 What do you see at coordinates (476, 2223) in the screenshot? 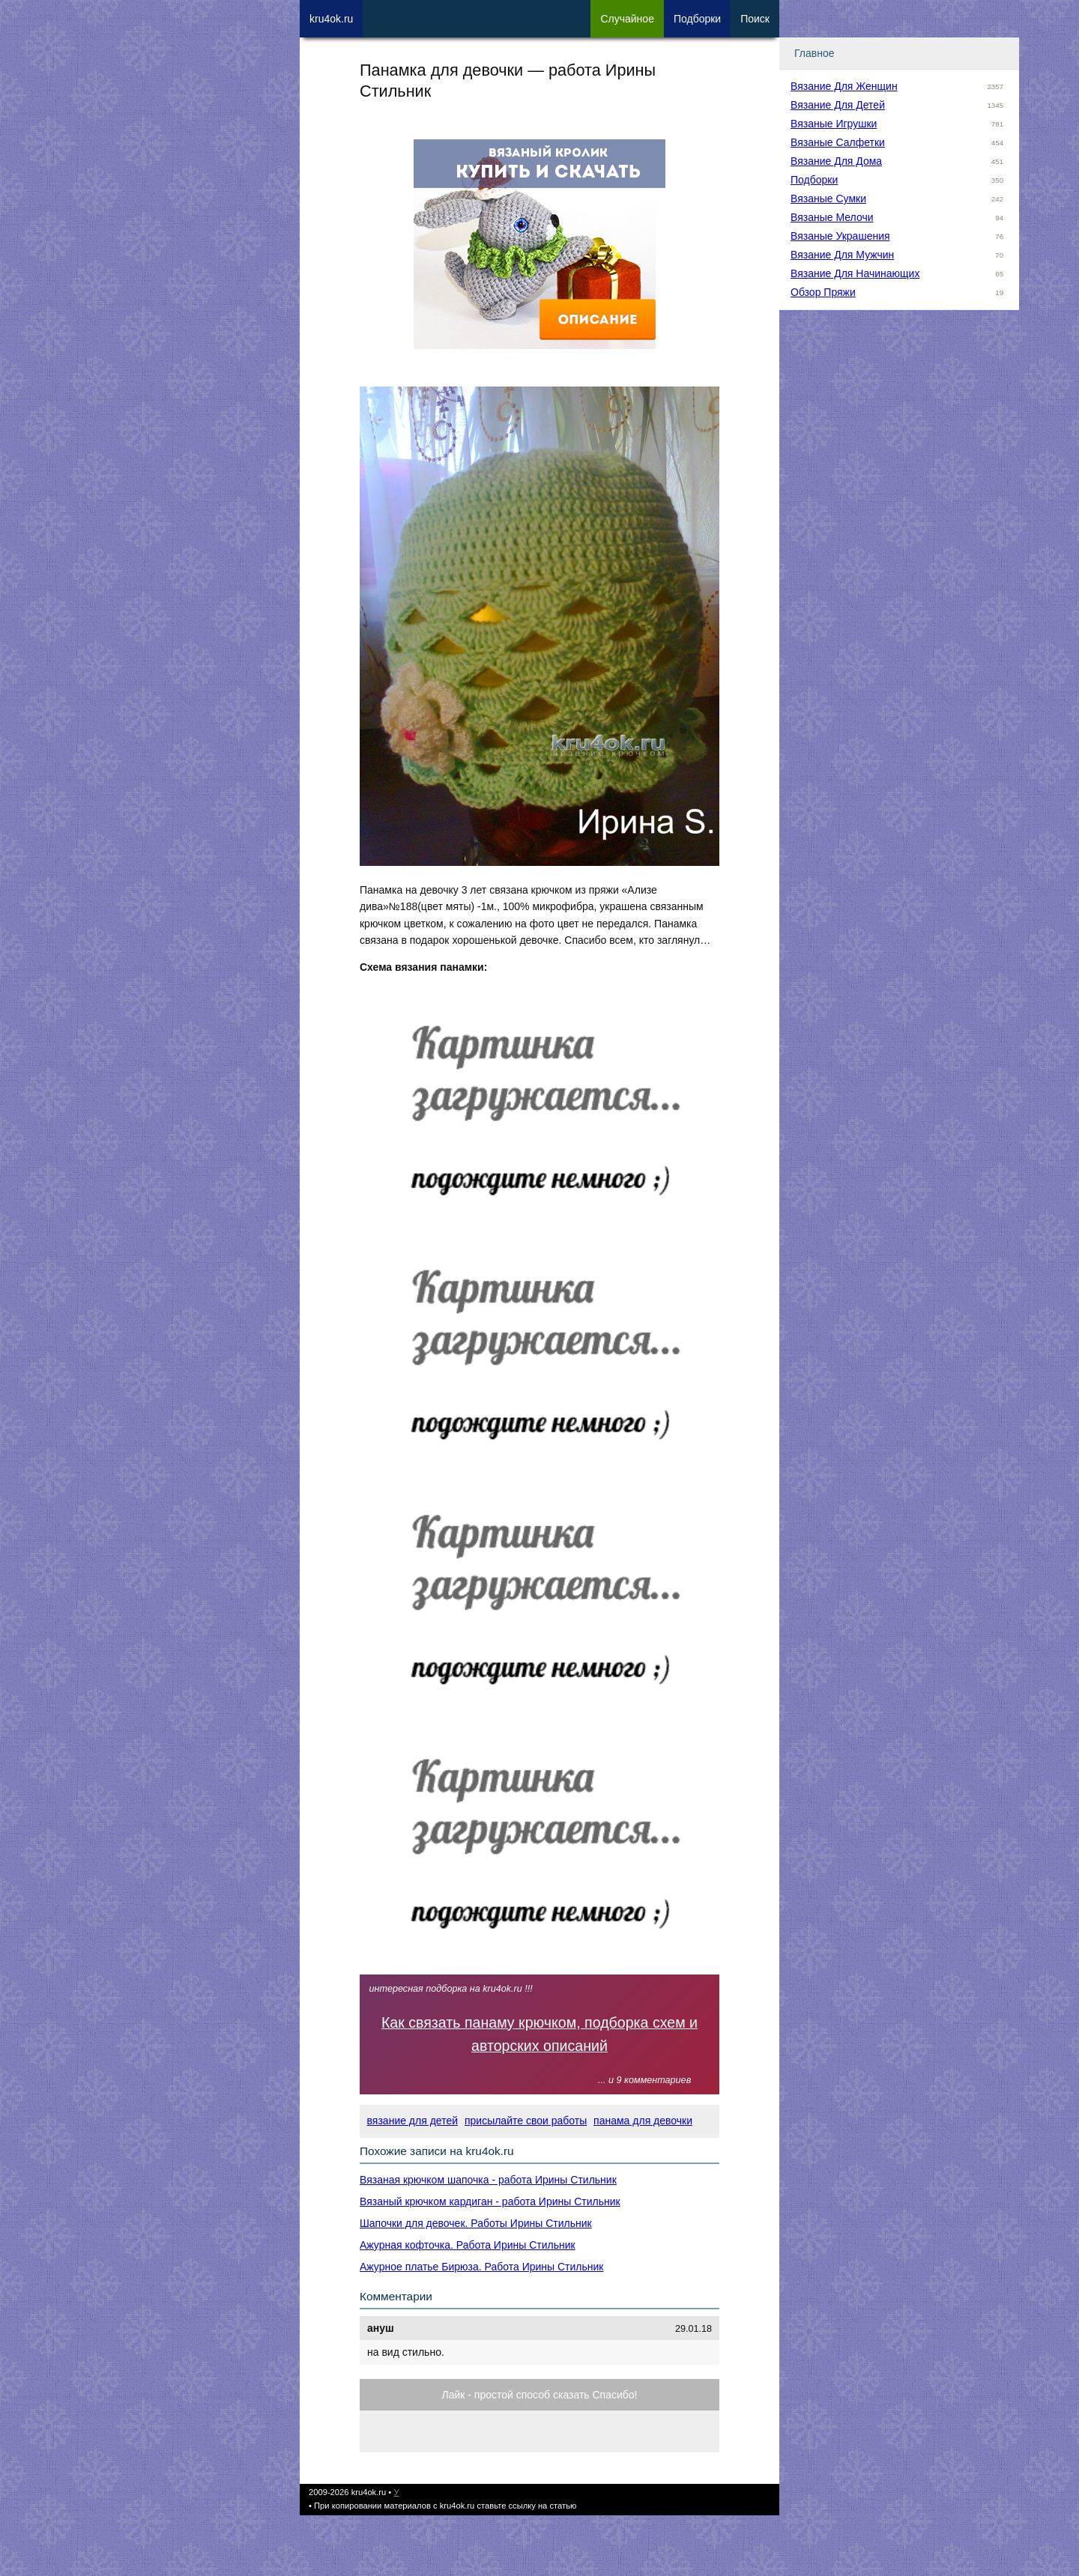
I see `Шапочки для девочек. Работы Ирины Стильник` at bounding box center [476, 2223].